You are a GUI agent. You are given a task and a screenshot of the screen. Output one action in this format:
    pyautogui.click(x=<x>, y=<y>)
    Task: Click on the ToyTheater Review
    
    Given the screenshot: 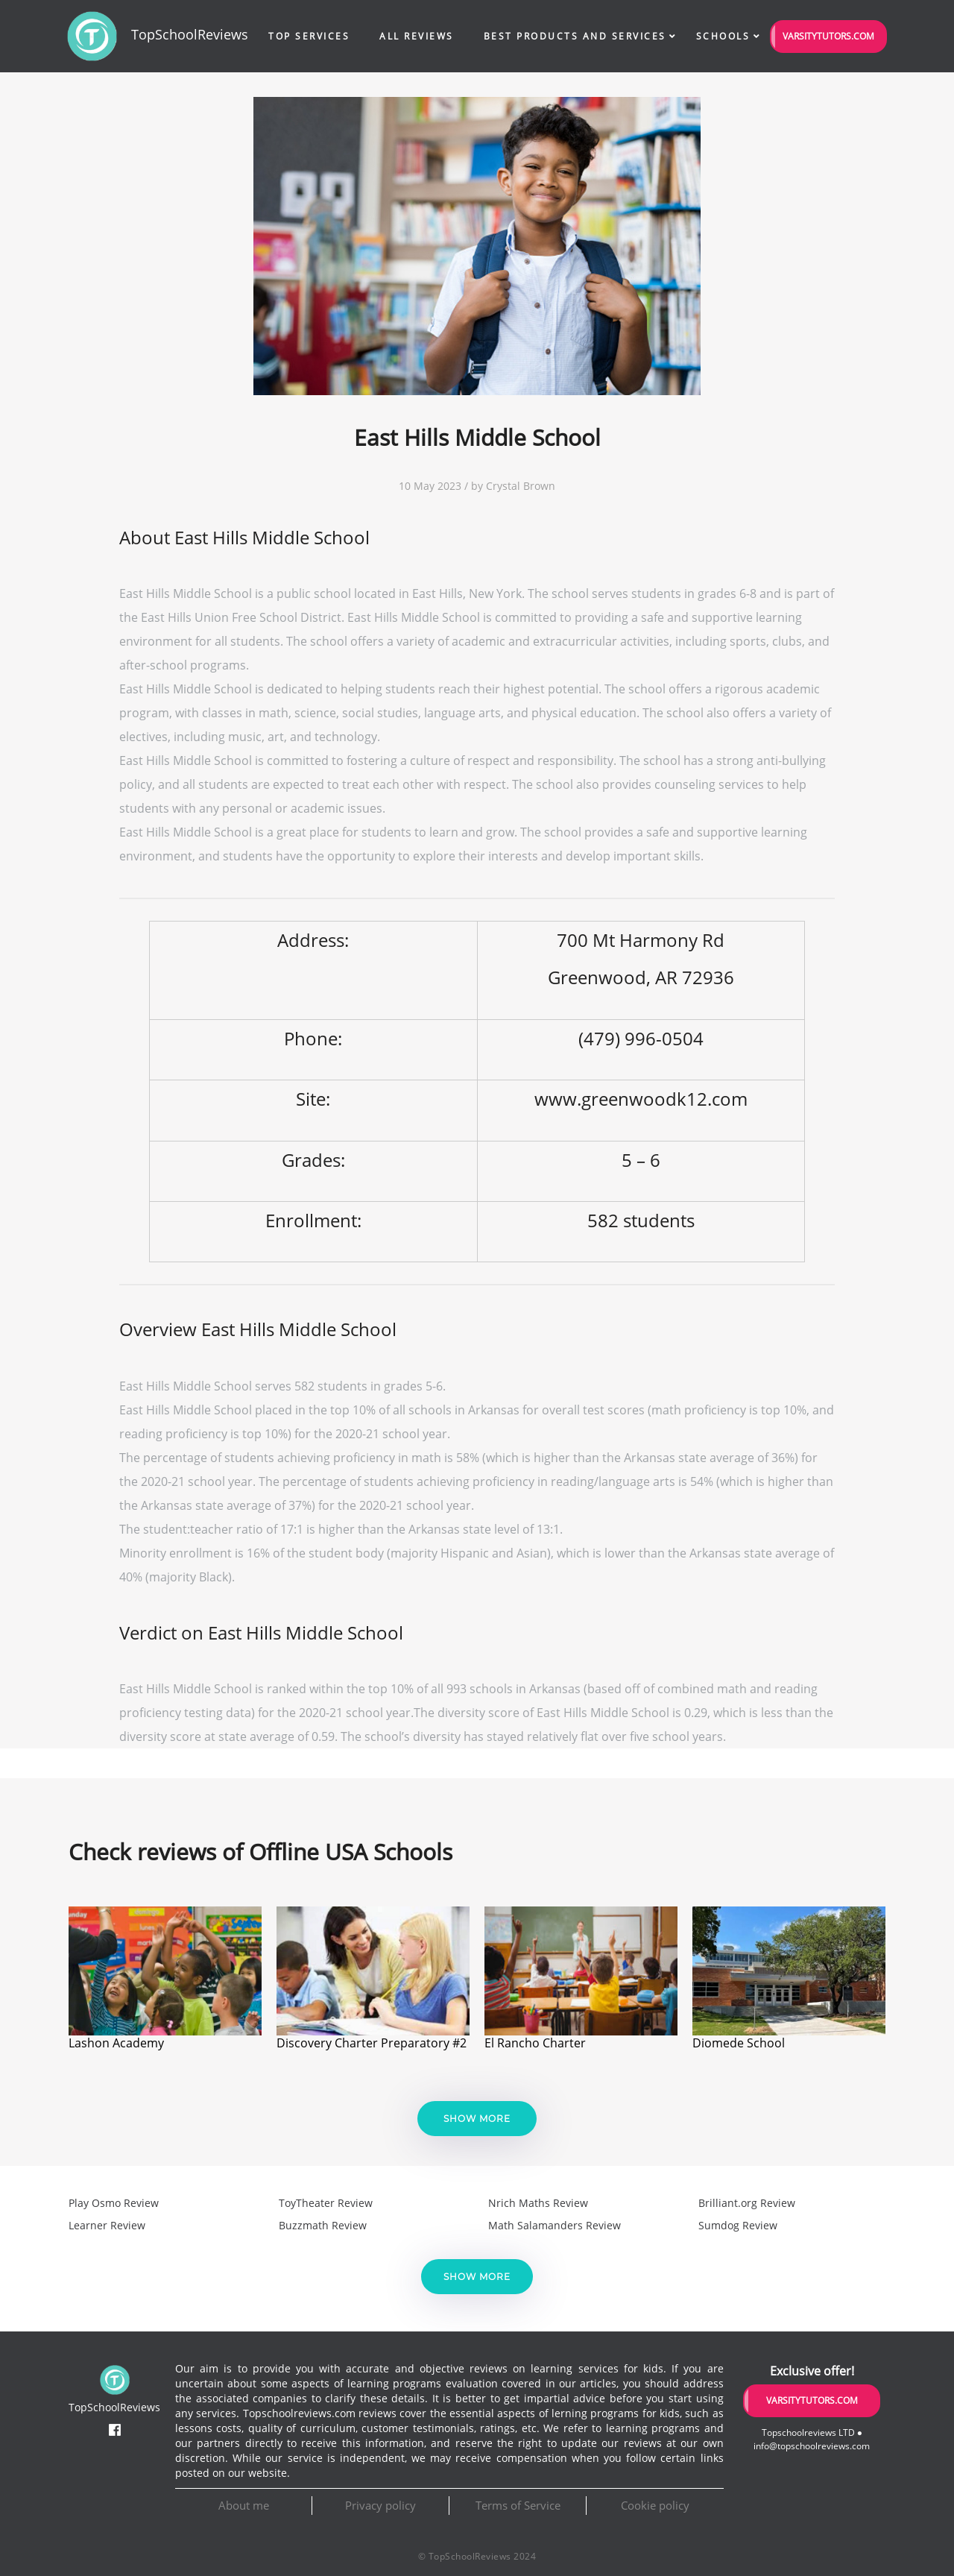 What is the action you would take?
    pyautogui.click(x=326, y=2203)
    